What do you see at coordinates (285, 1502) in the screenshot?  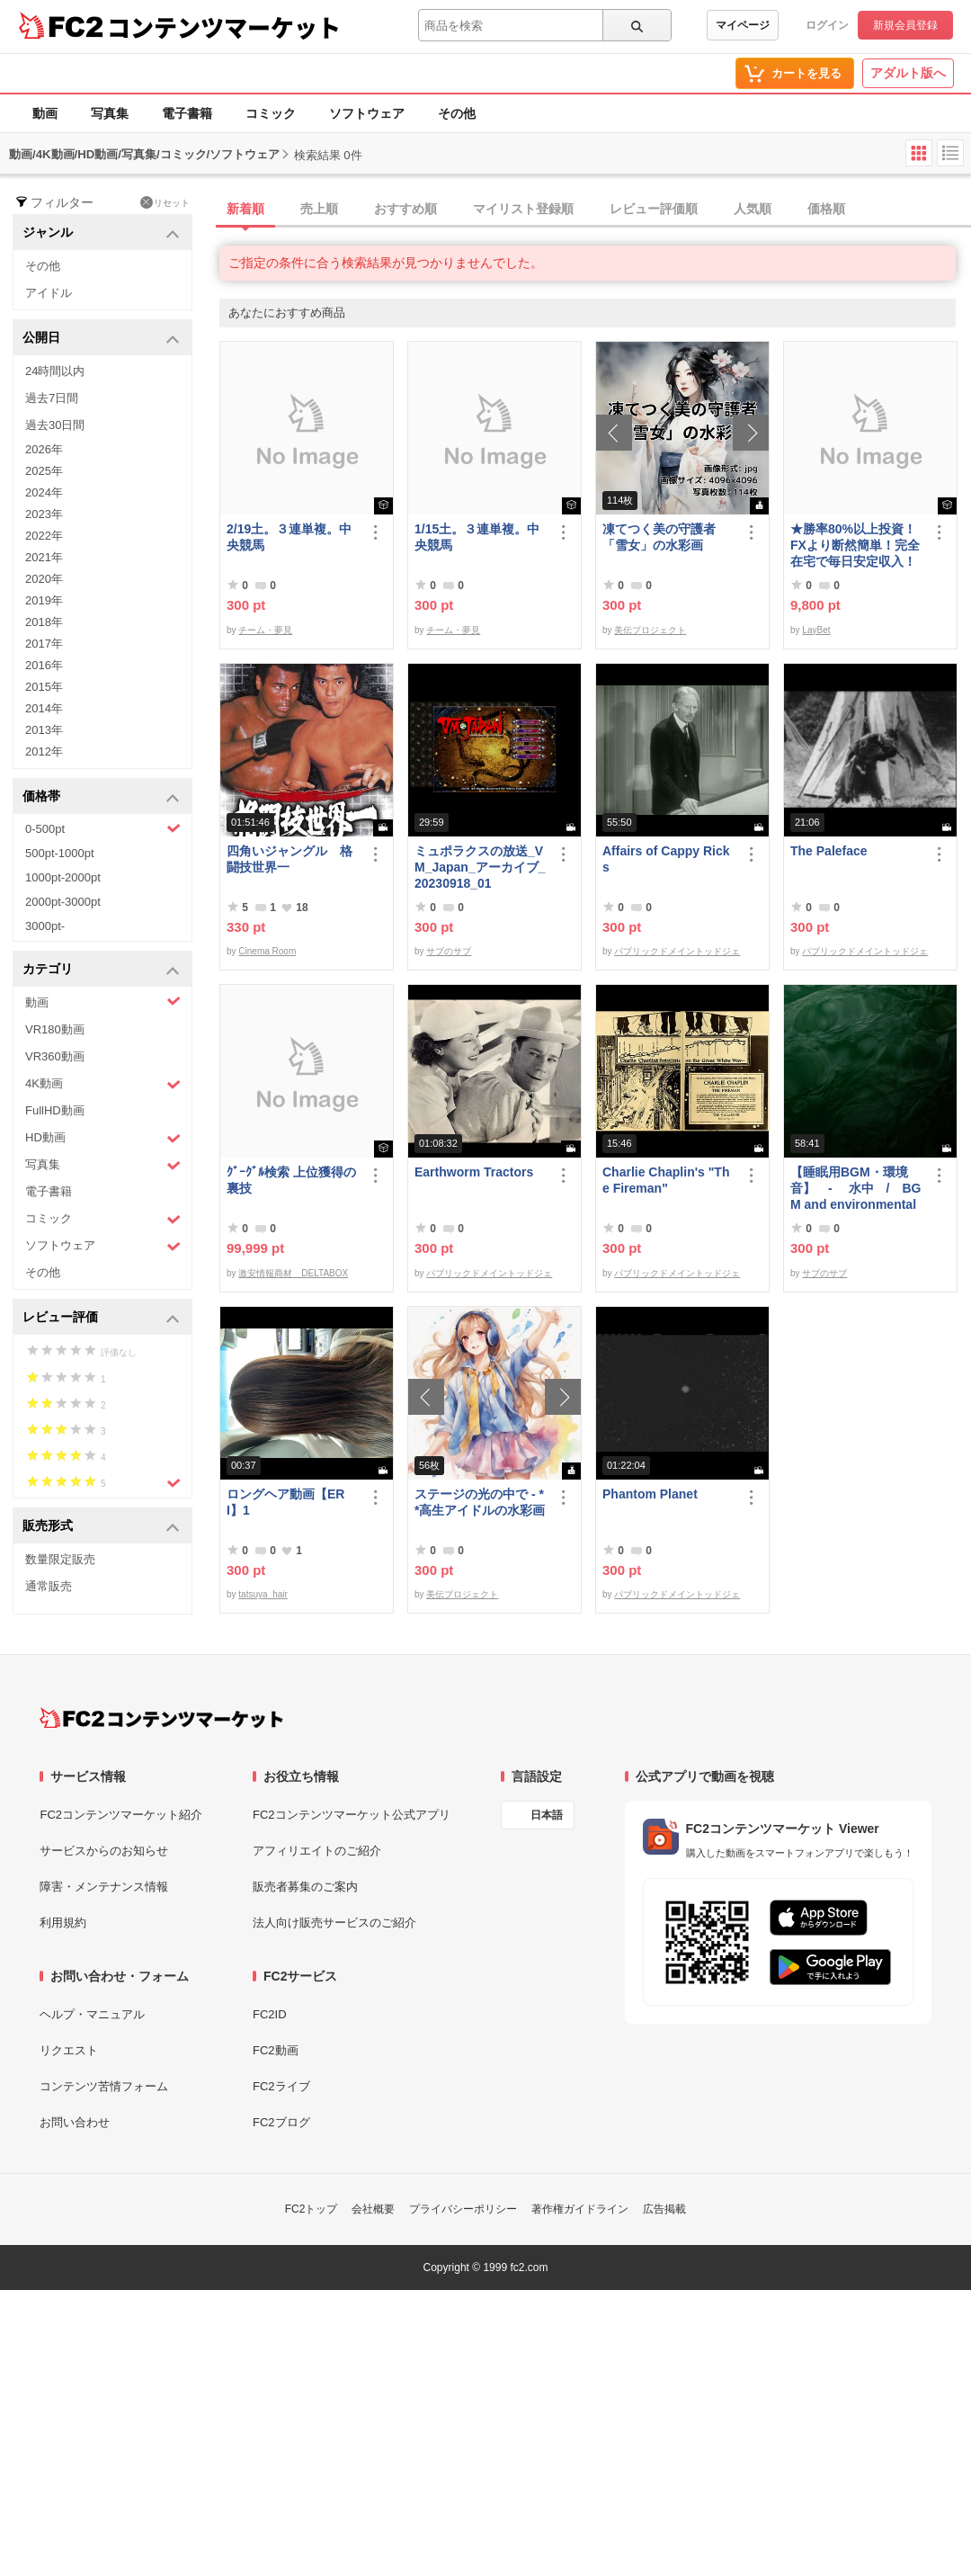 I see `ロングヘア動画【ERI】1` at bounding box center [285, 1502].